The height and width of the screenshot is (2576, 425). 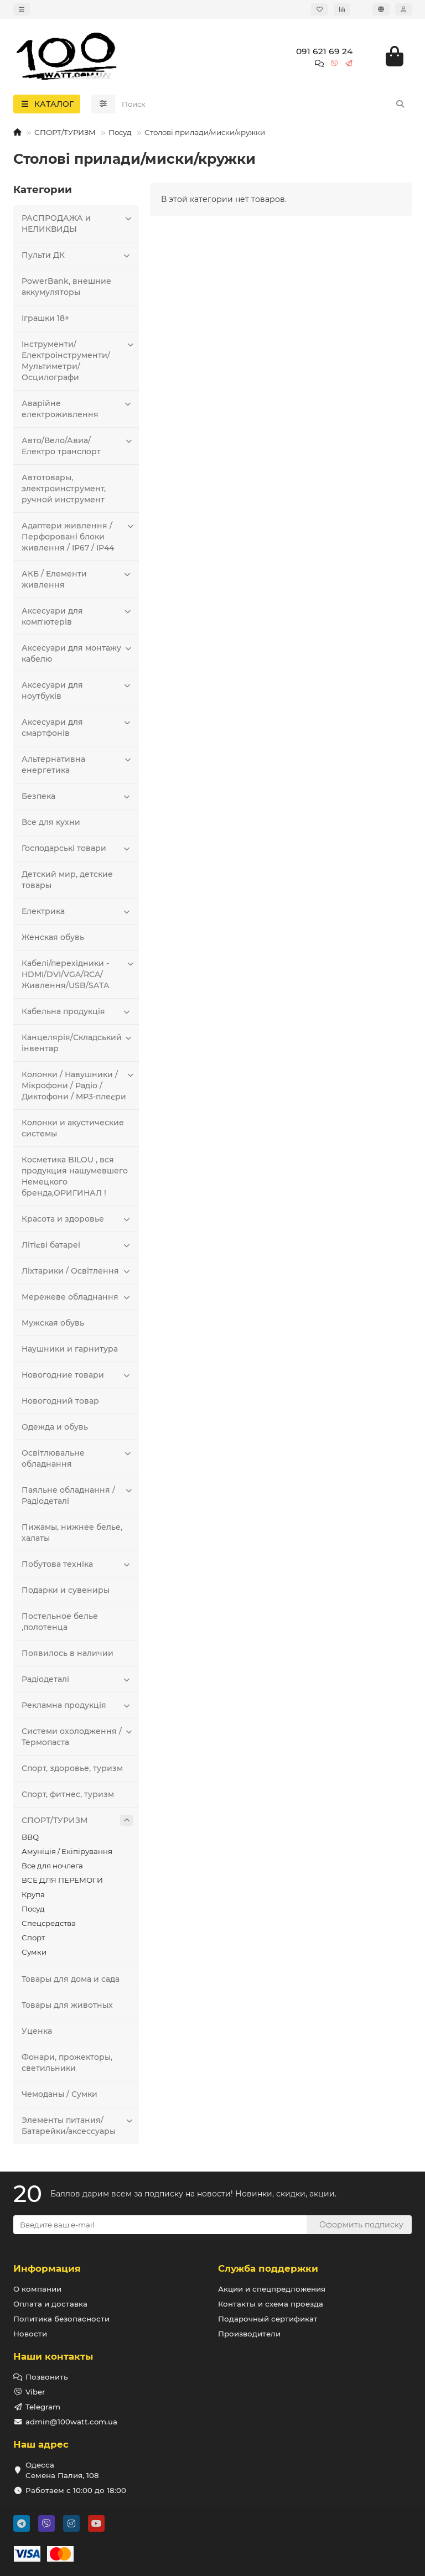 What do you see at coordinates (66, 1590) in the screenshot?
I see `Подарки и сувениры` at bounding box center [66, 1590].